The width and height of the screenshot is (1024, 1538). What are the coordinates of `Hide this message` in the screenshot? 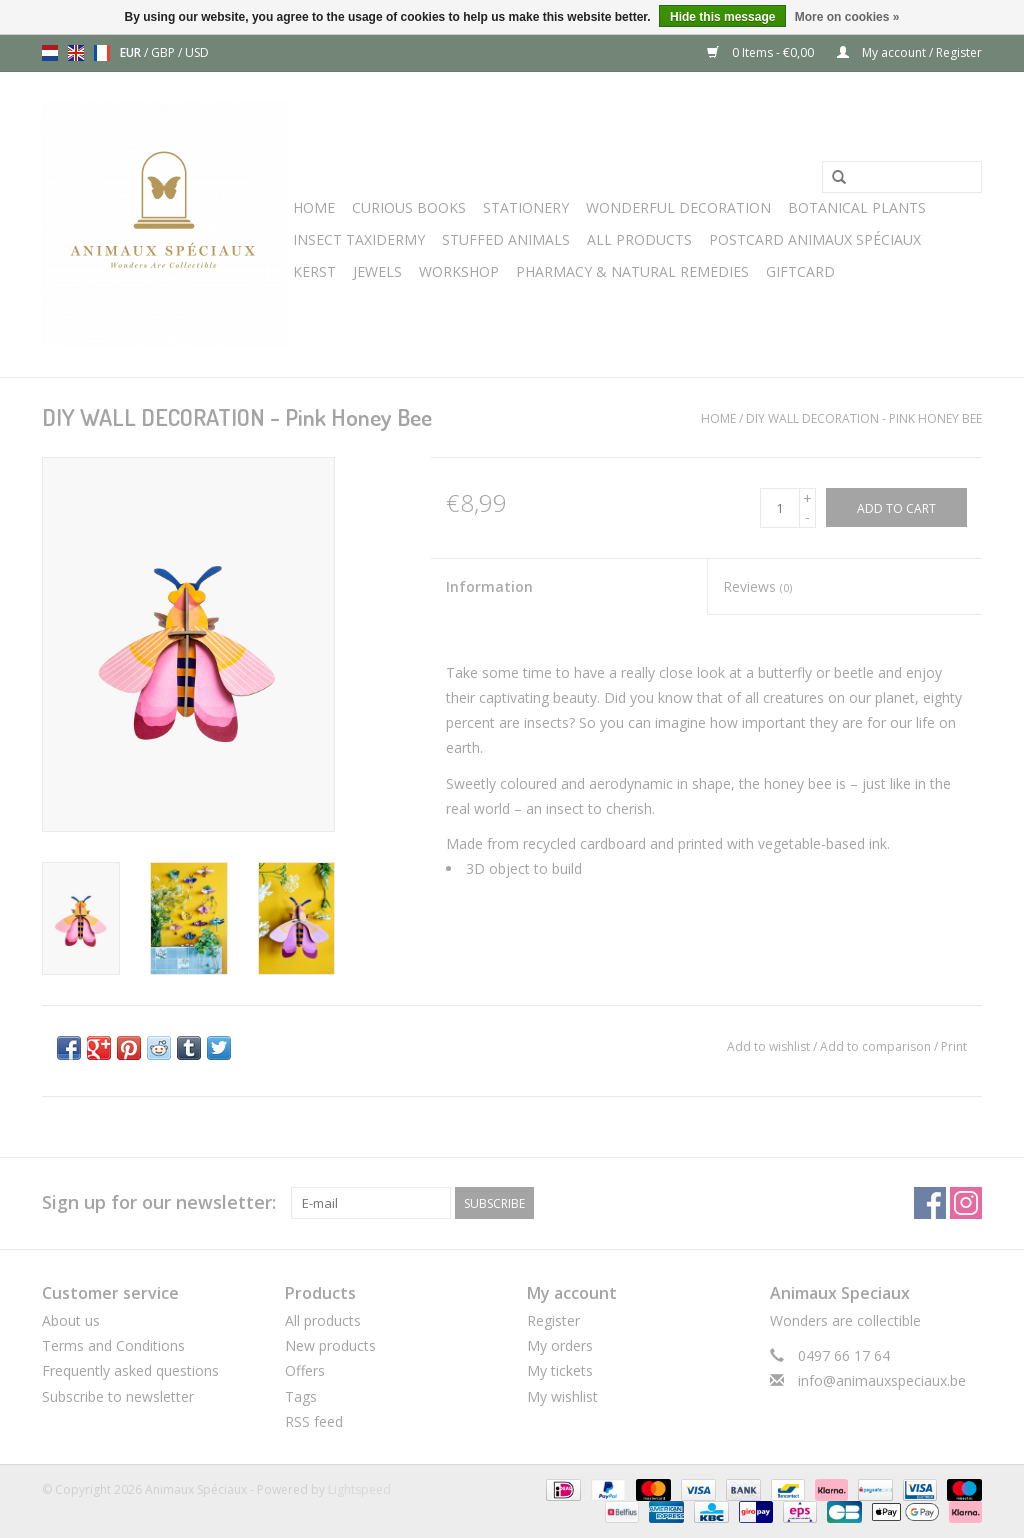 It's located at (722, 17).